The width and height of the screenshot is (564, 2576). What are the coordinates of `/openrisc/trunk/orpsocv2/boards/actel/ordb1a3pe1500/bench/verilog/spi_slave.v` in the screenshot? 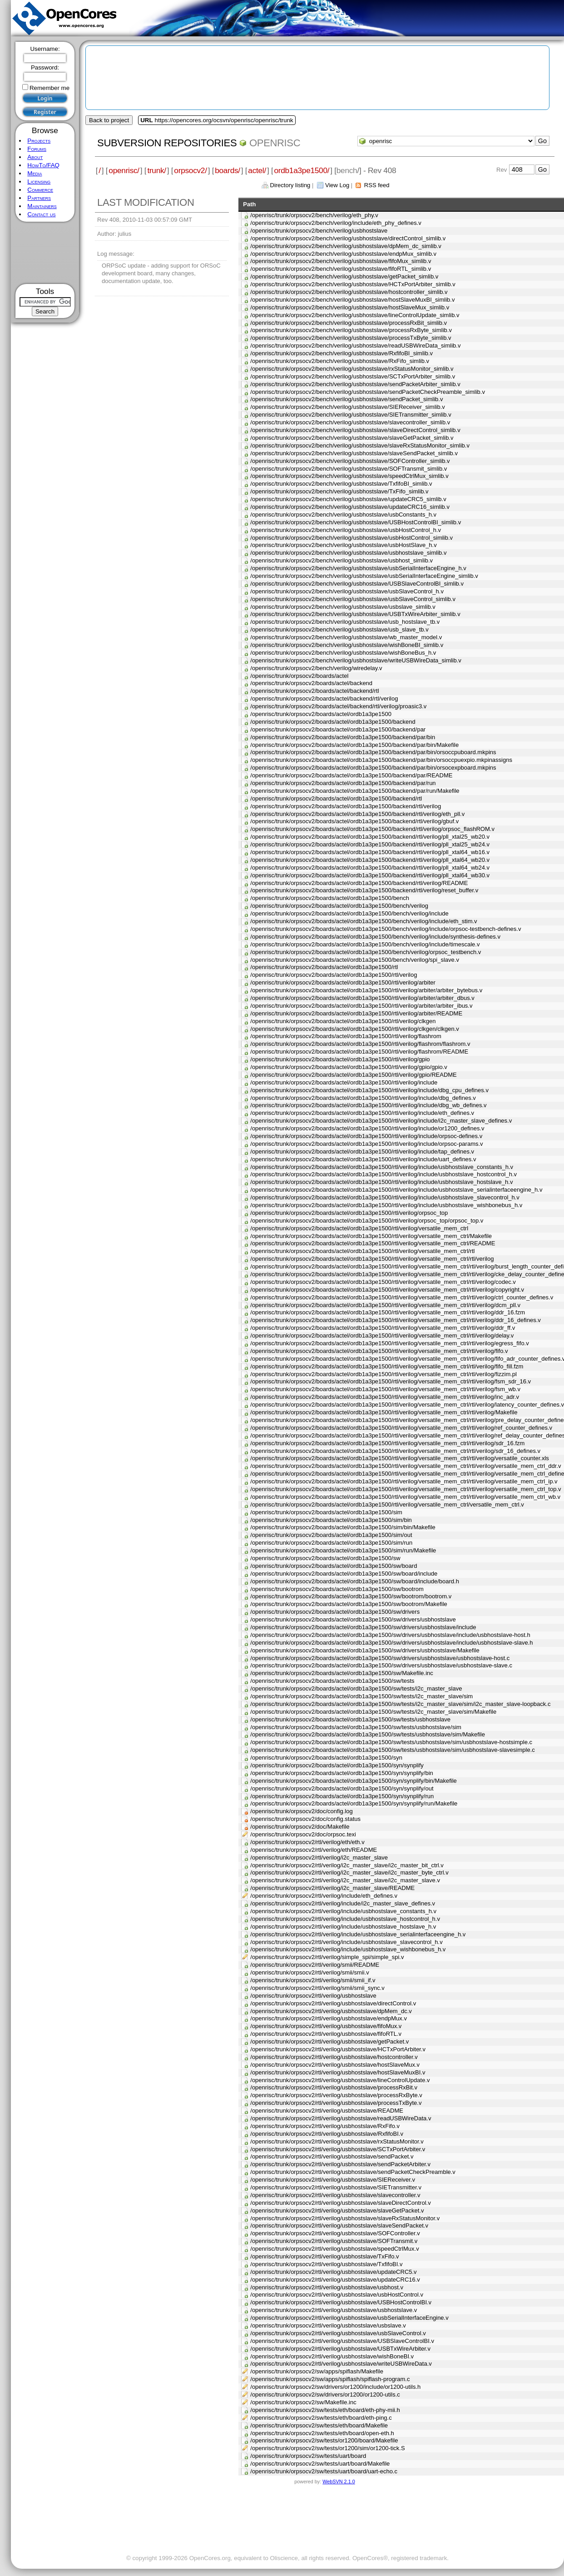 It's located at (354, 959).